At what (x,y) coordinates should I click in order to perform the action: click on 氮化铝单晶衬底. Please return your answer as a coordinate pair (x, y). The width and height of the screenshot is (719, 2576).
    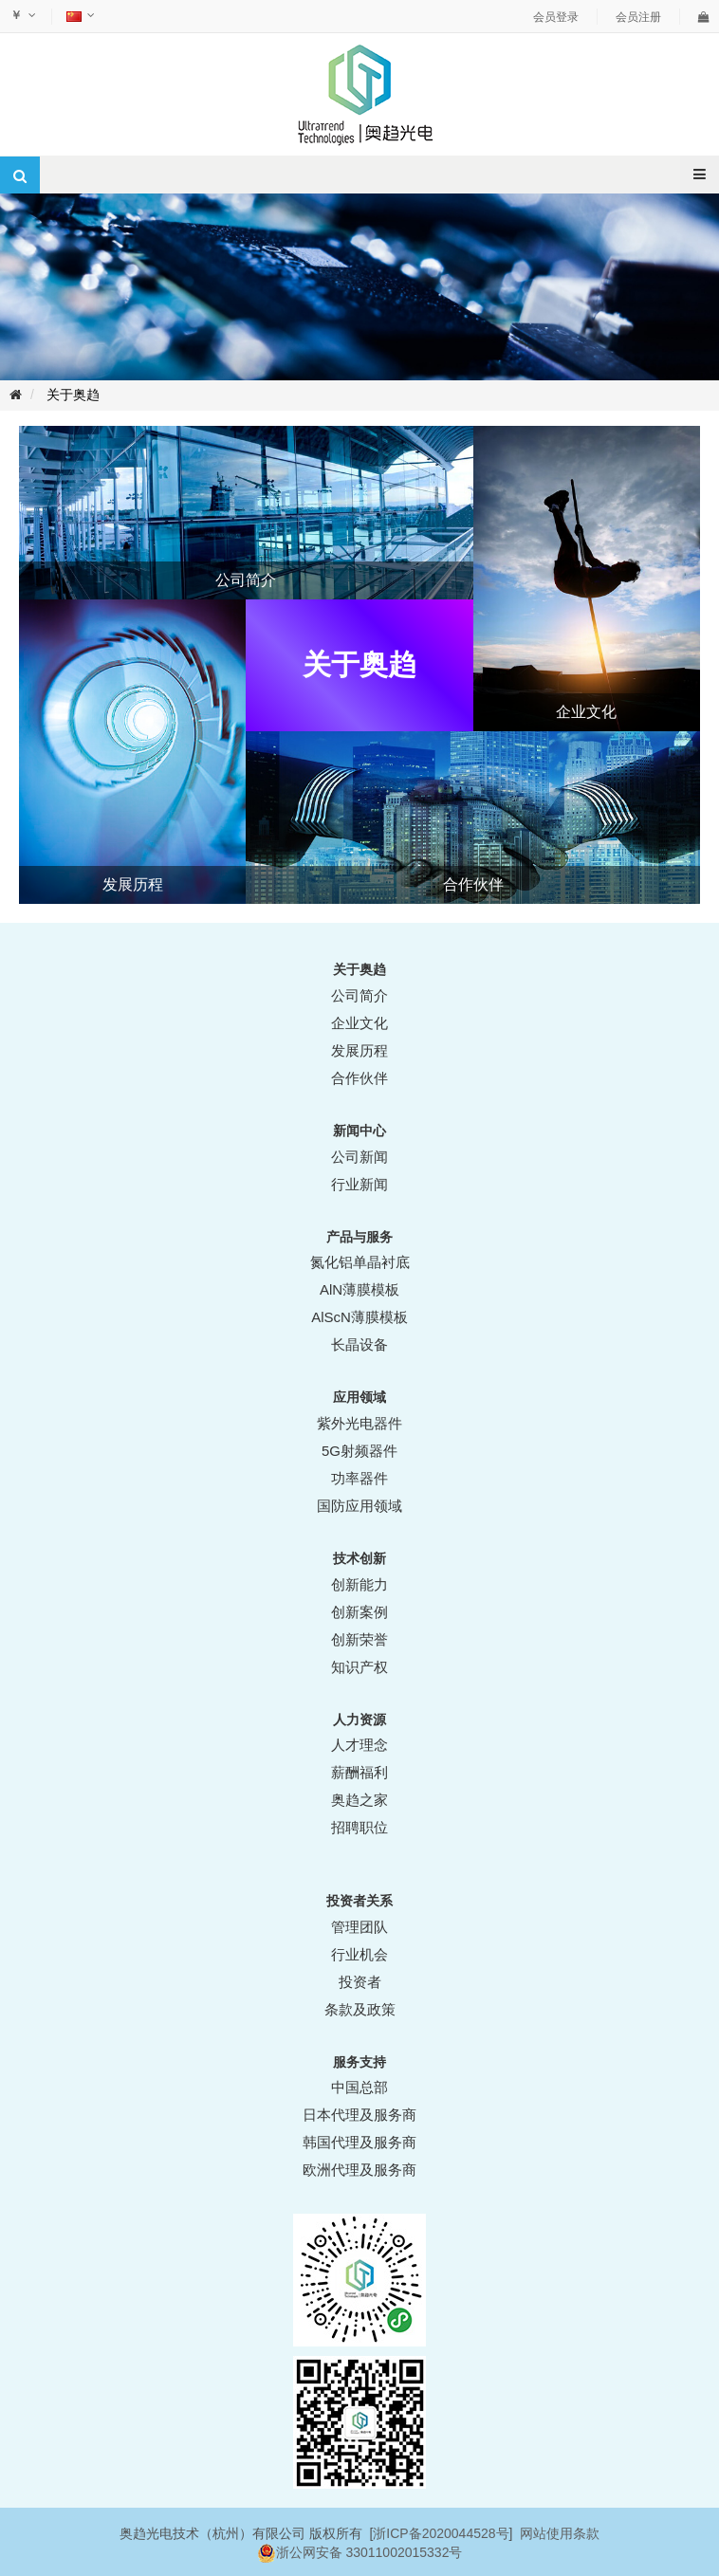
    Looking at the image, I should click on (360, 1262).